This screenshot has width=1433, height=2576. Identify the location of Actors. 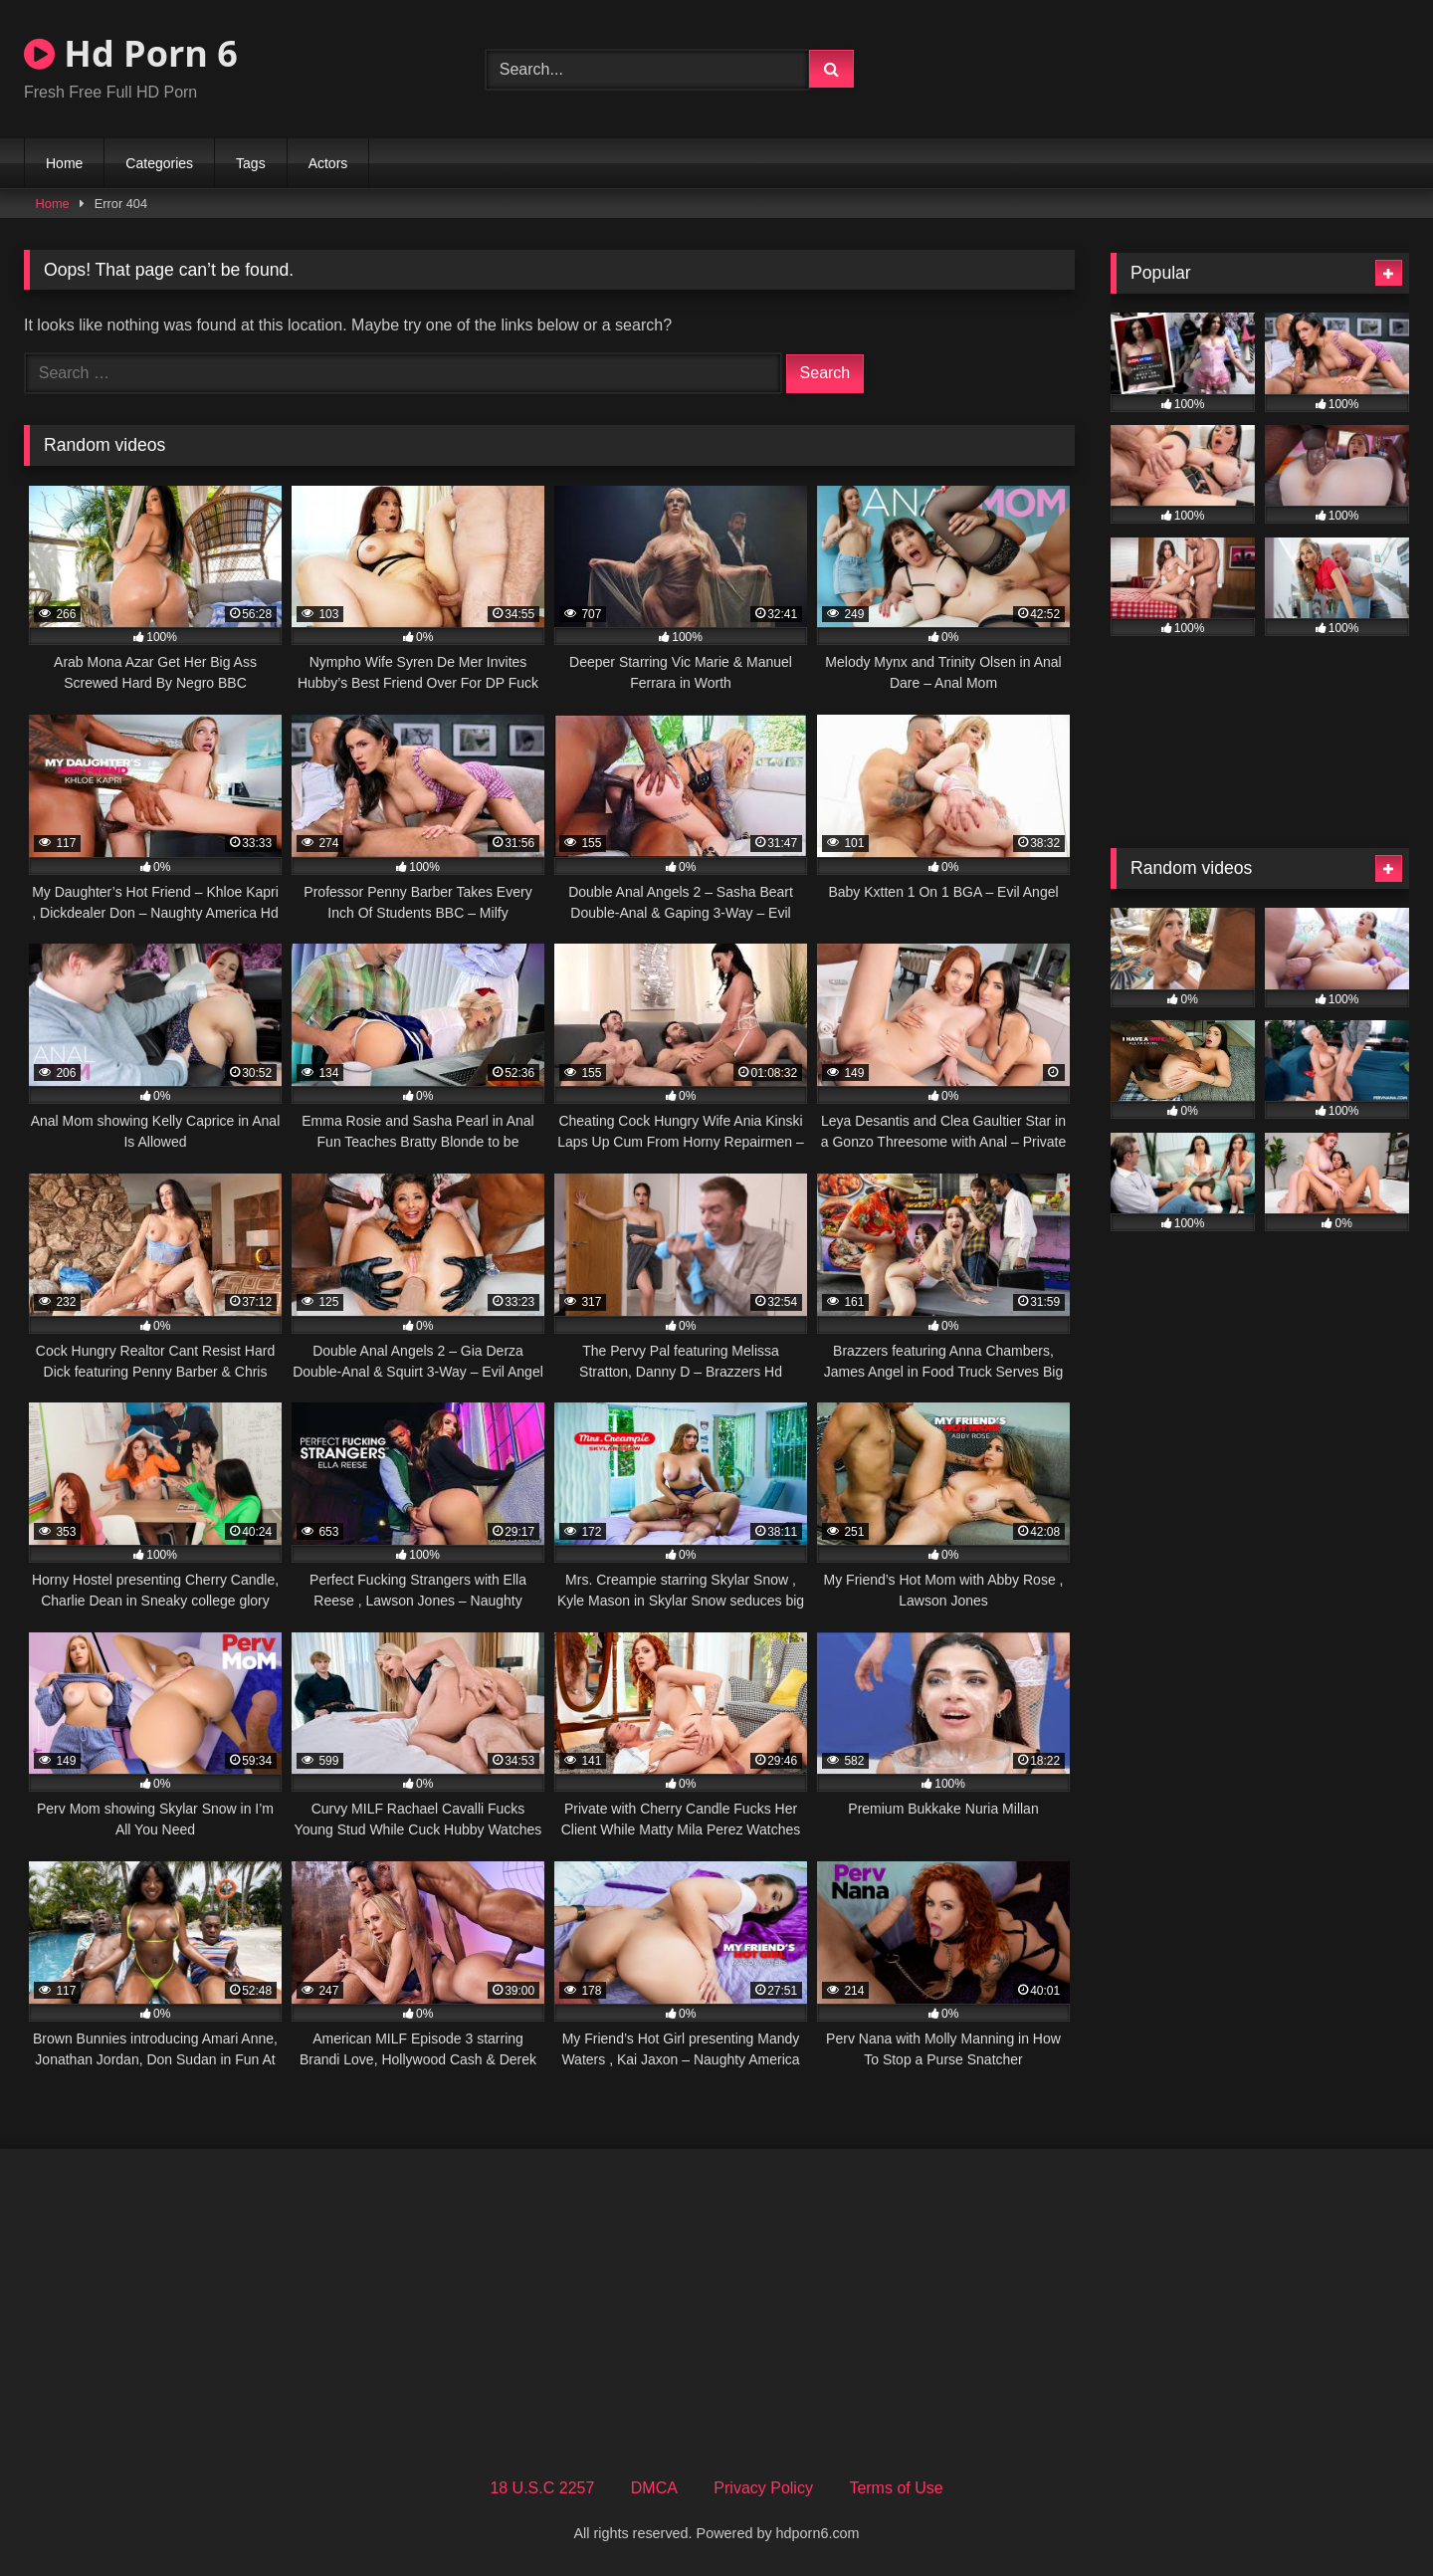
(328, 163).